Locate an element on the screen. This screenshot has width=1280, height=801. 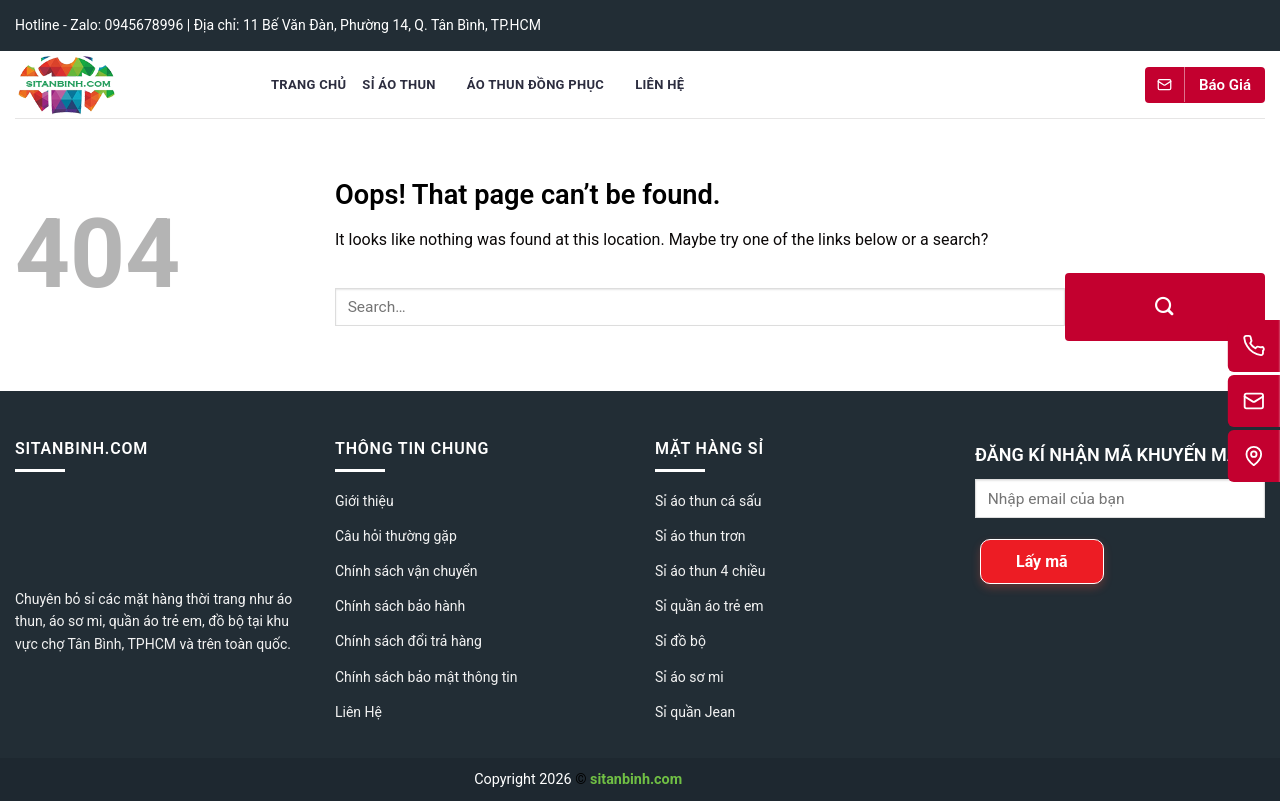
Sỉ áo thun trơn is located at coordinates (700, 536).